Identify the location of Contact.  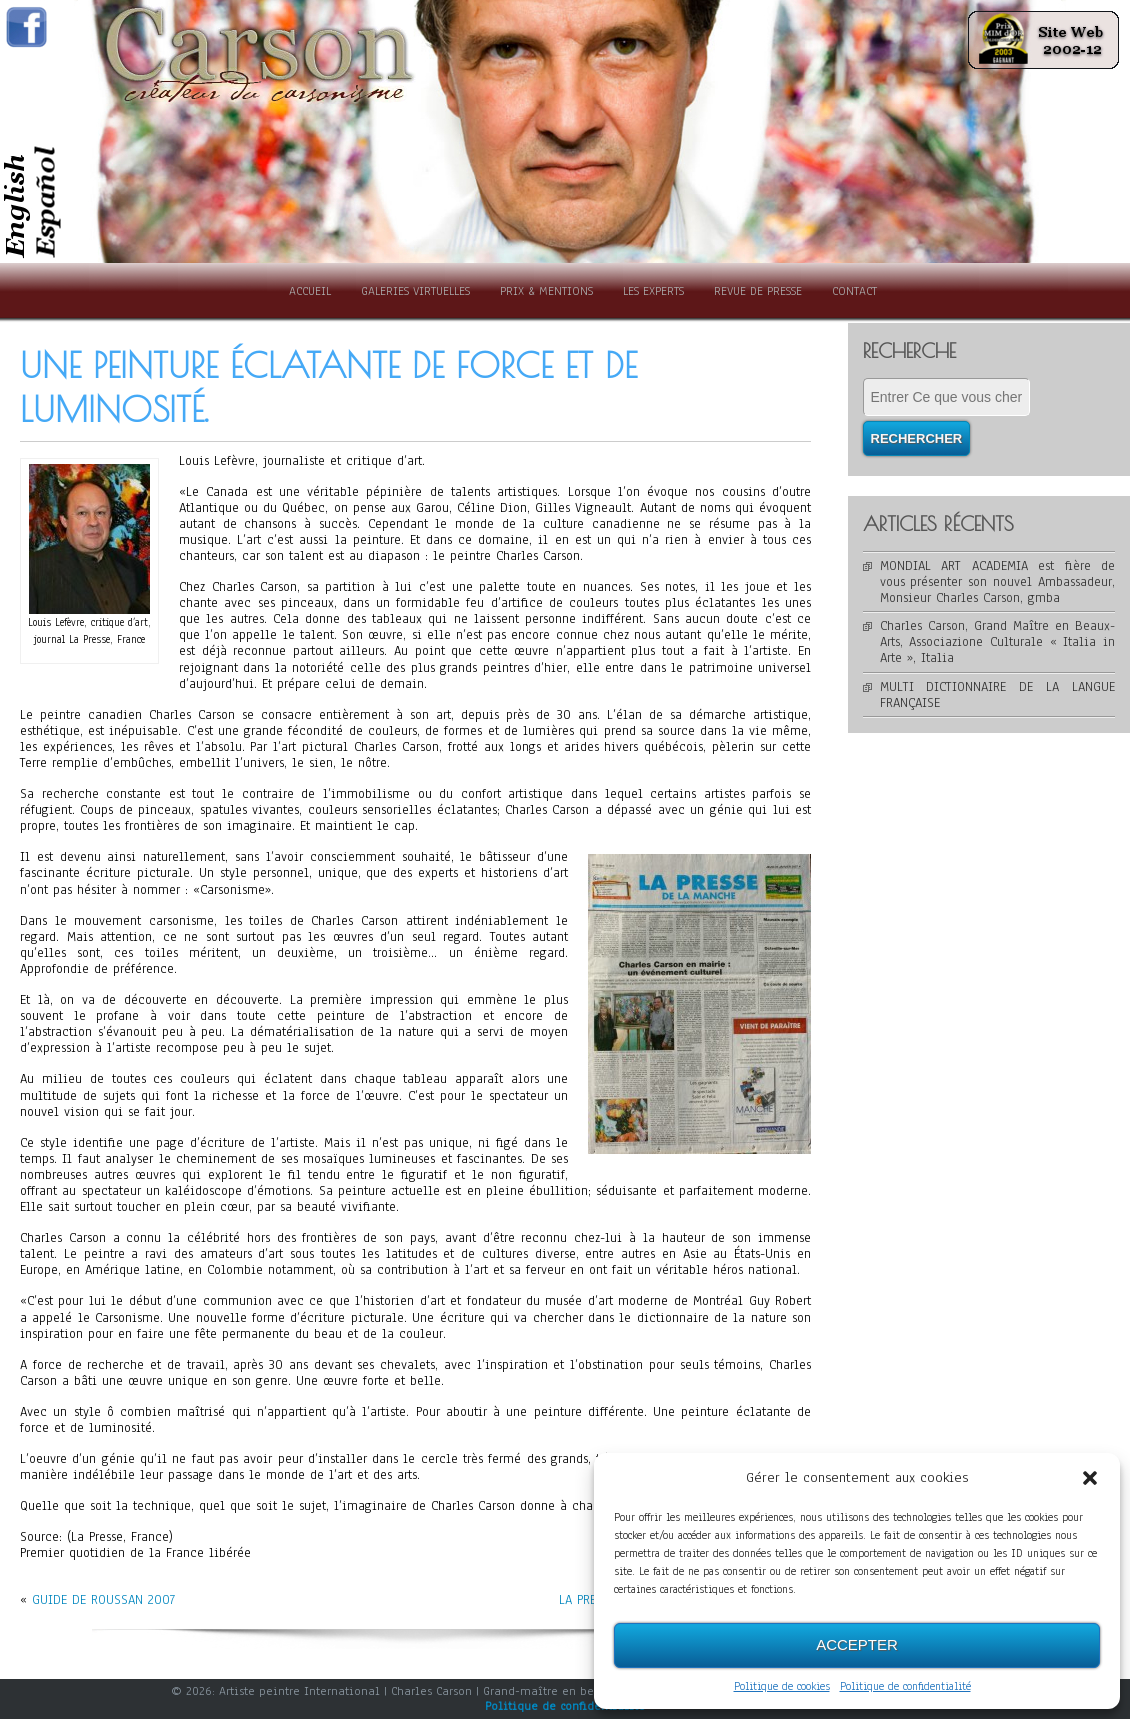
(854, 291).